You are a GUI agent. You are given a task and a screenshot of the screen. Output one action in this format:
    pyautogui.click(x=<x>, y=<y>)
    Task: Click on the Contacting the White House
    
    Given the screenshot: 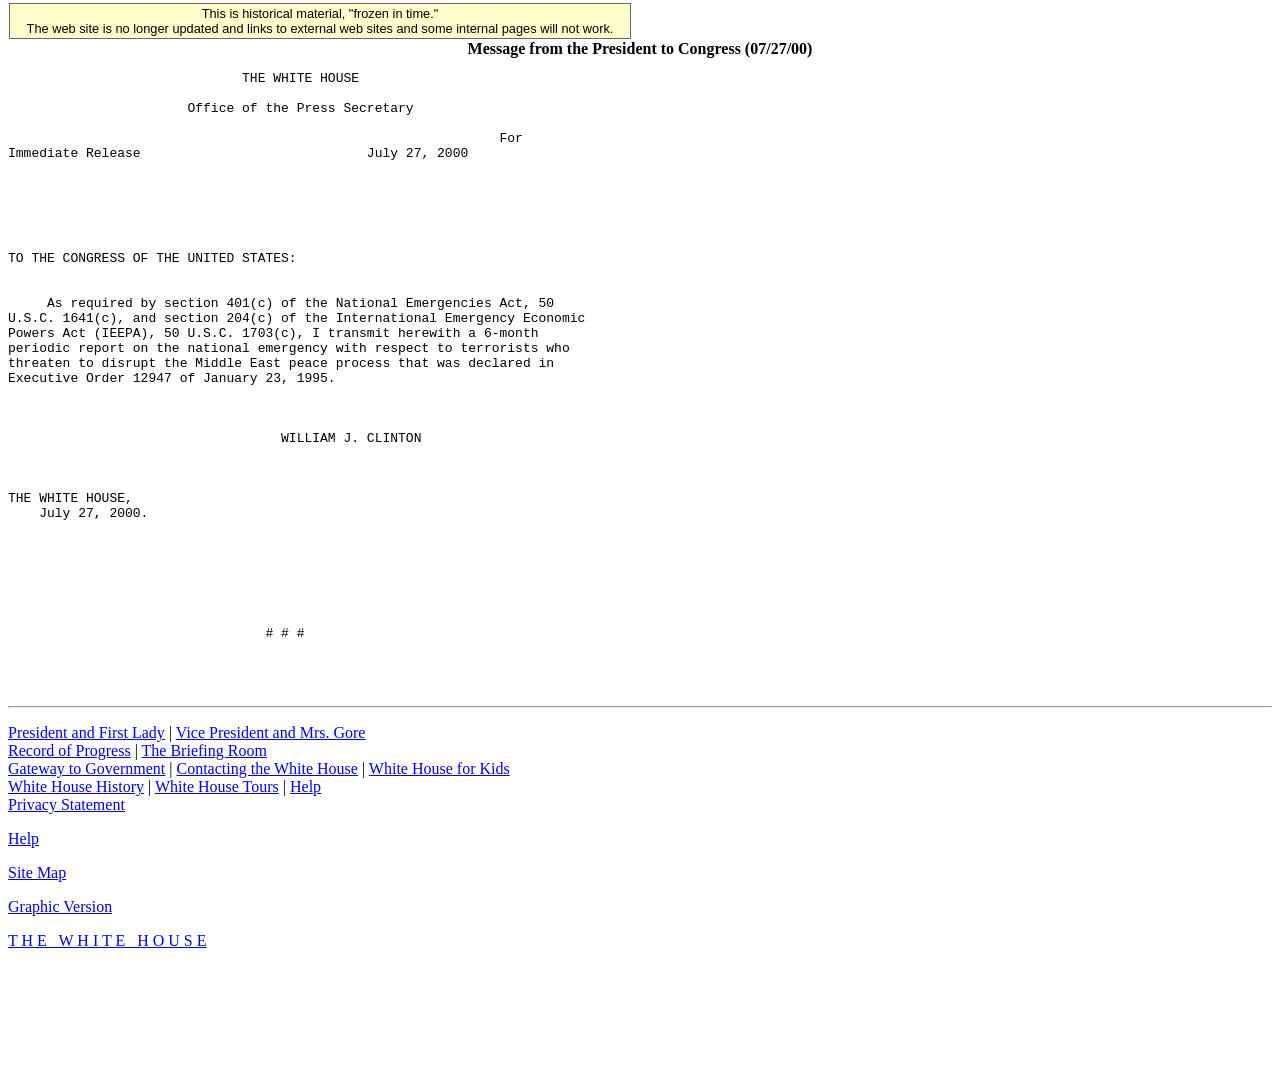 What is the action you would take?
    pyautogui.click(x=266, y=882)
    